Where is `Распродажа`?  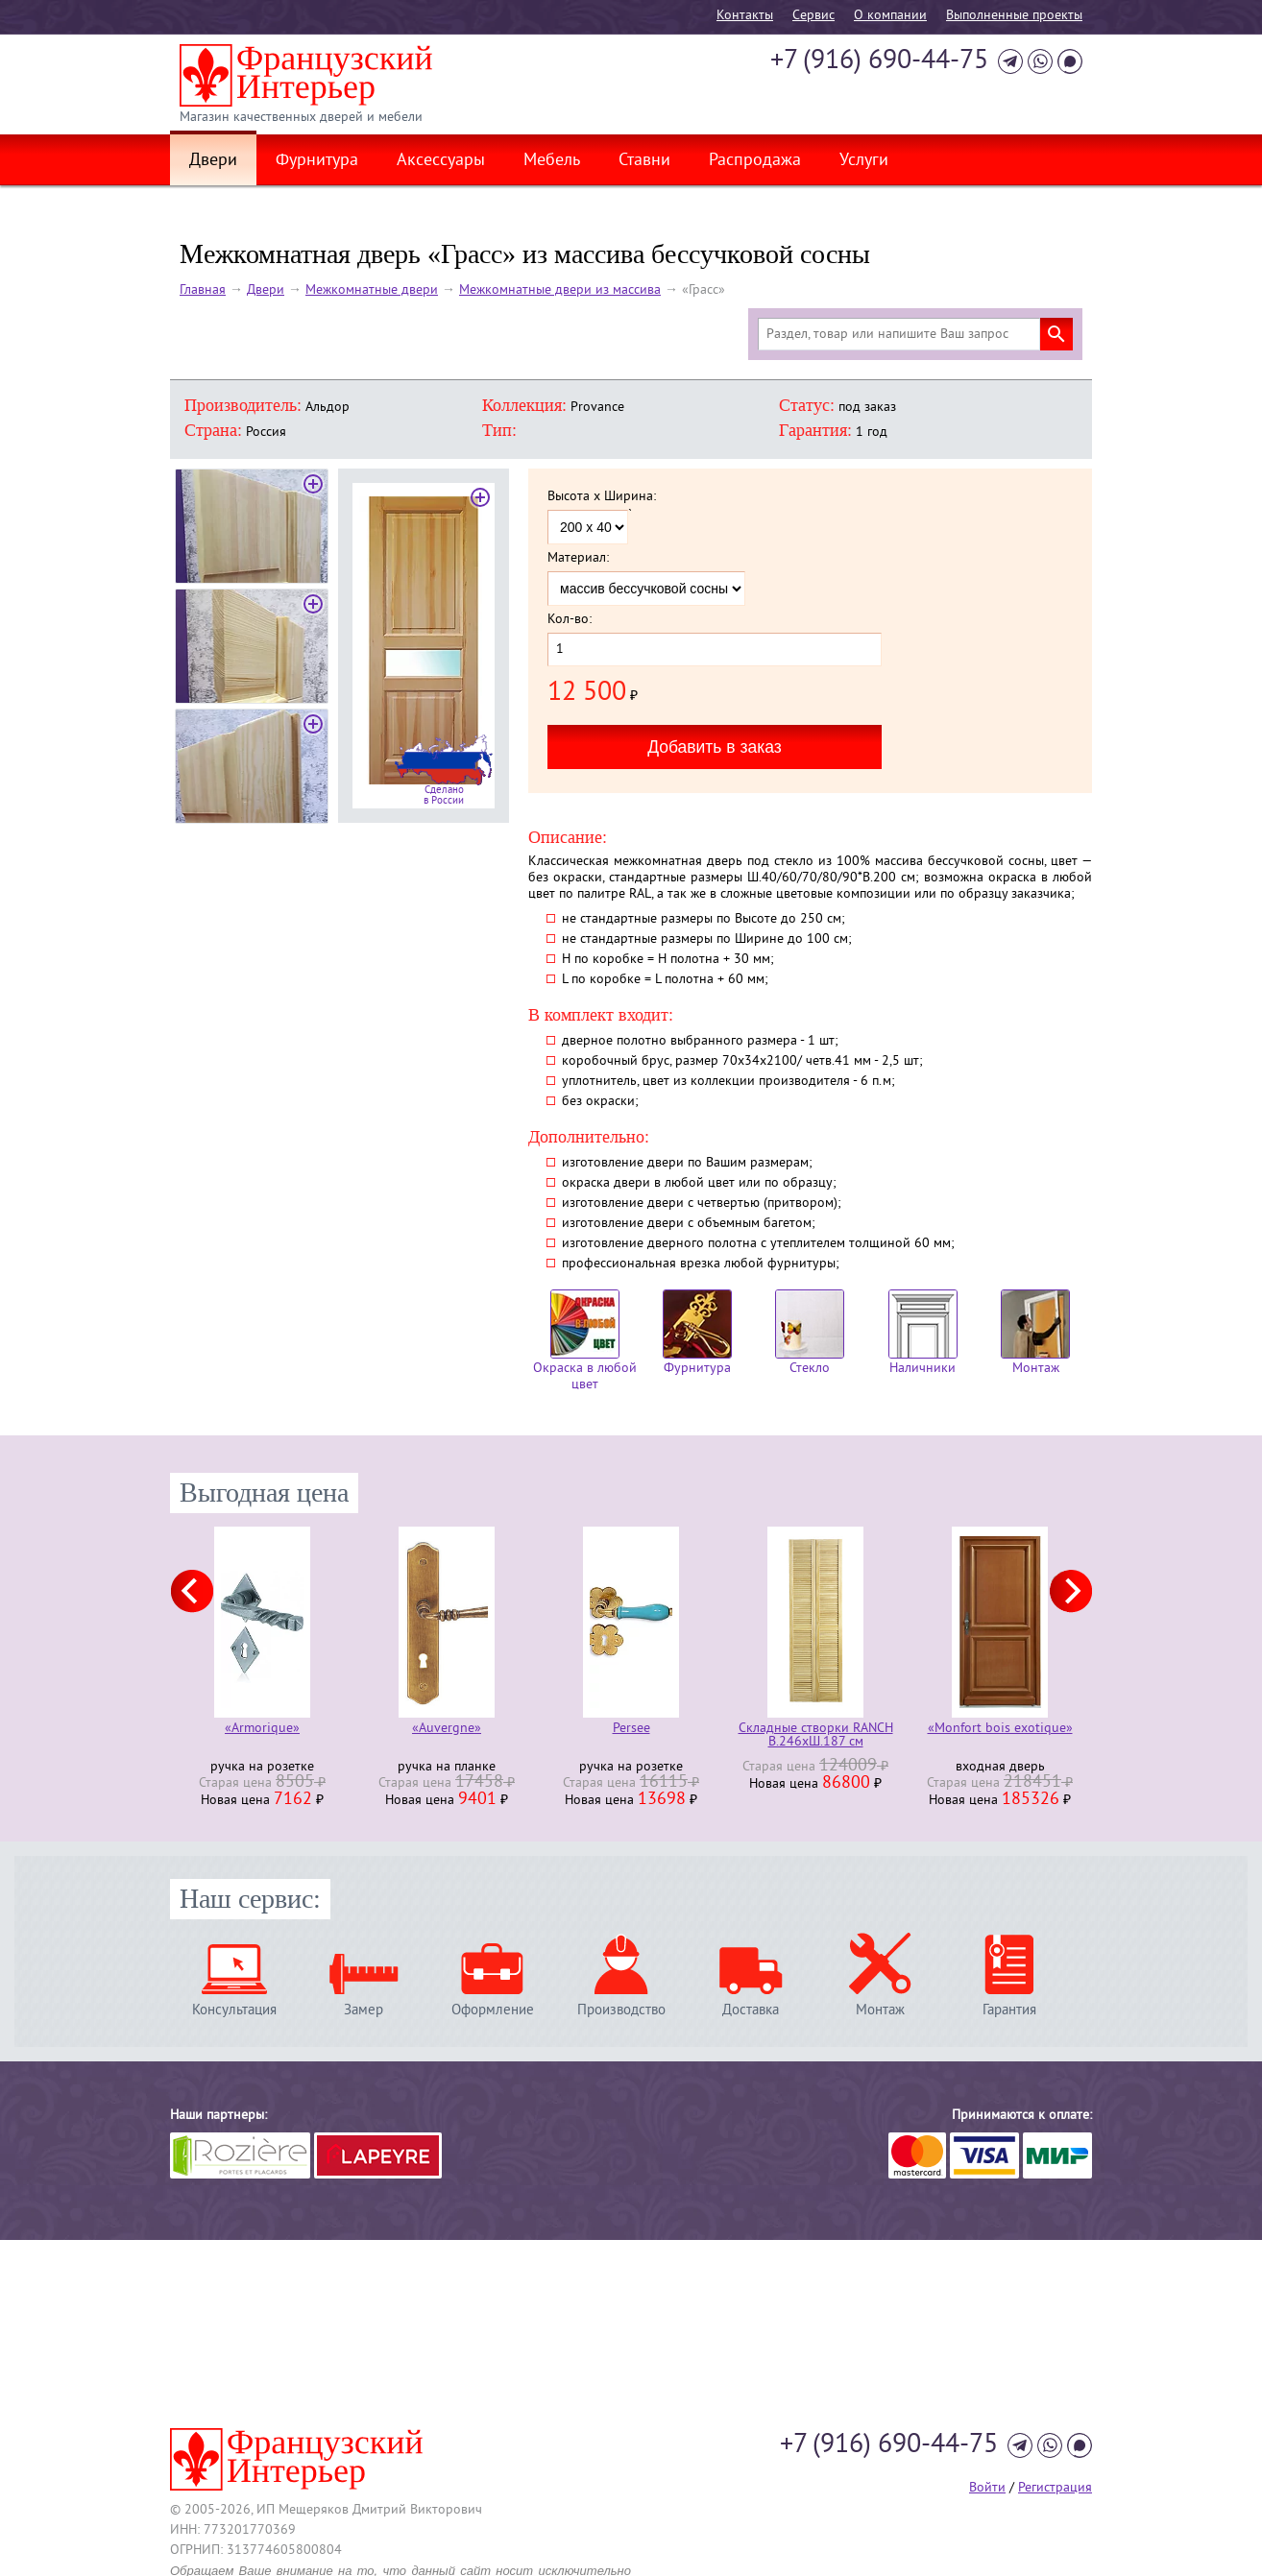
Распродажа is located at coordinates (755, 161).